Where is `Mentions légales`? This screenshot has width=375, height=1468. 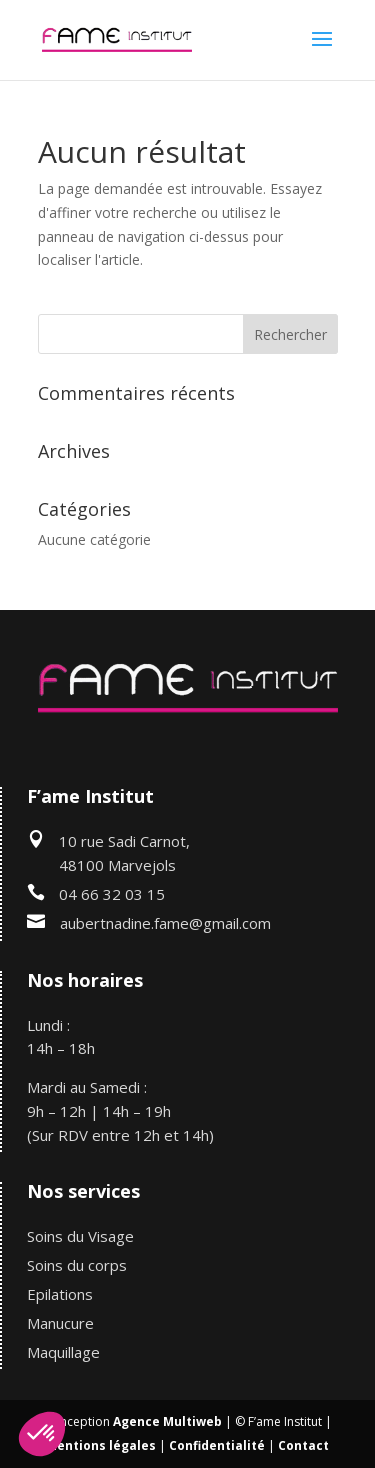
Mentions légales is located at coordinates (101, 1445).